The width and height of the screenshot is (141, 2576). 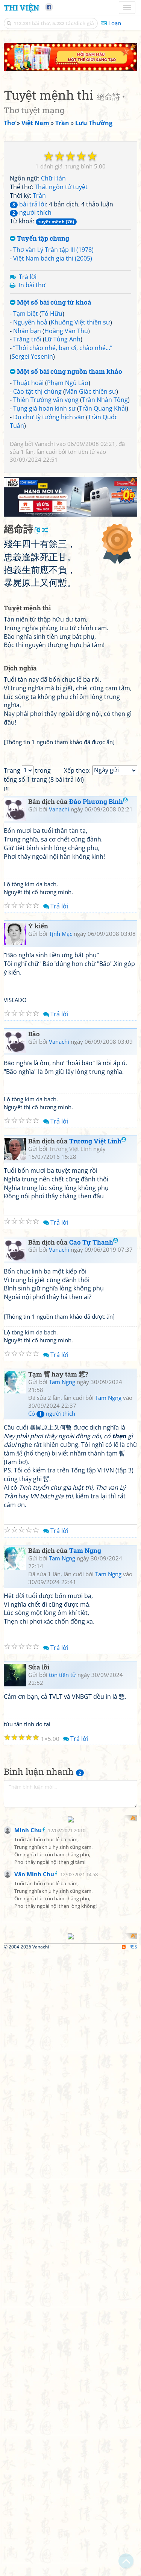 I want to click on Cáo tật thị chúng, so click(x=37, y=391).